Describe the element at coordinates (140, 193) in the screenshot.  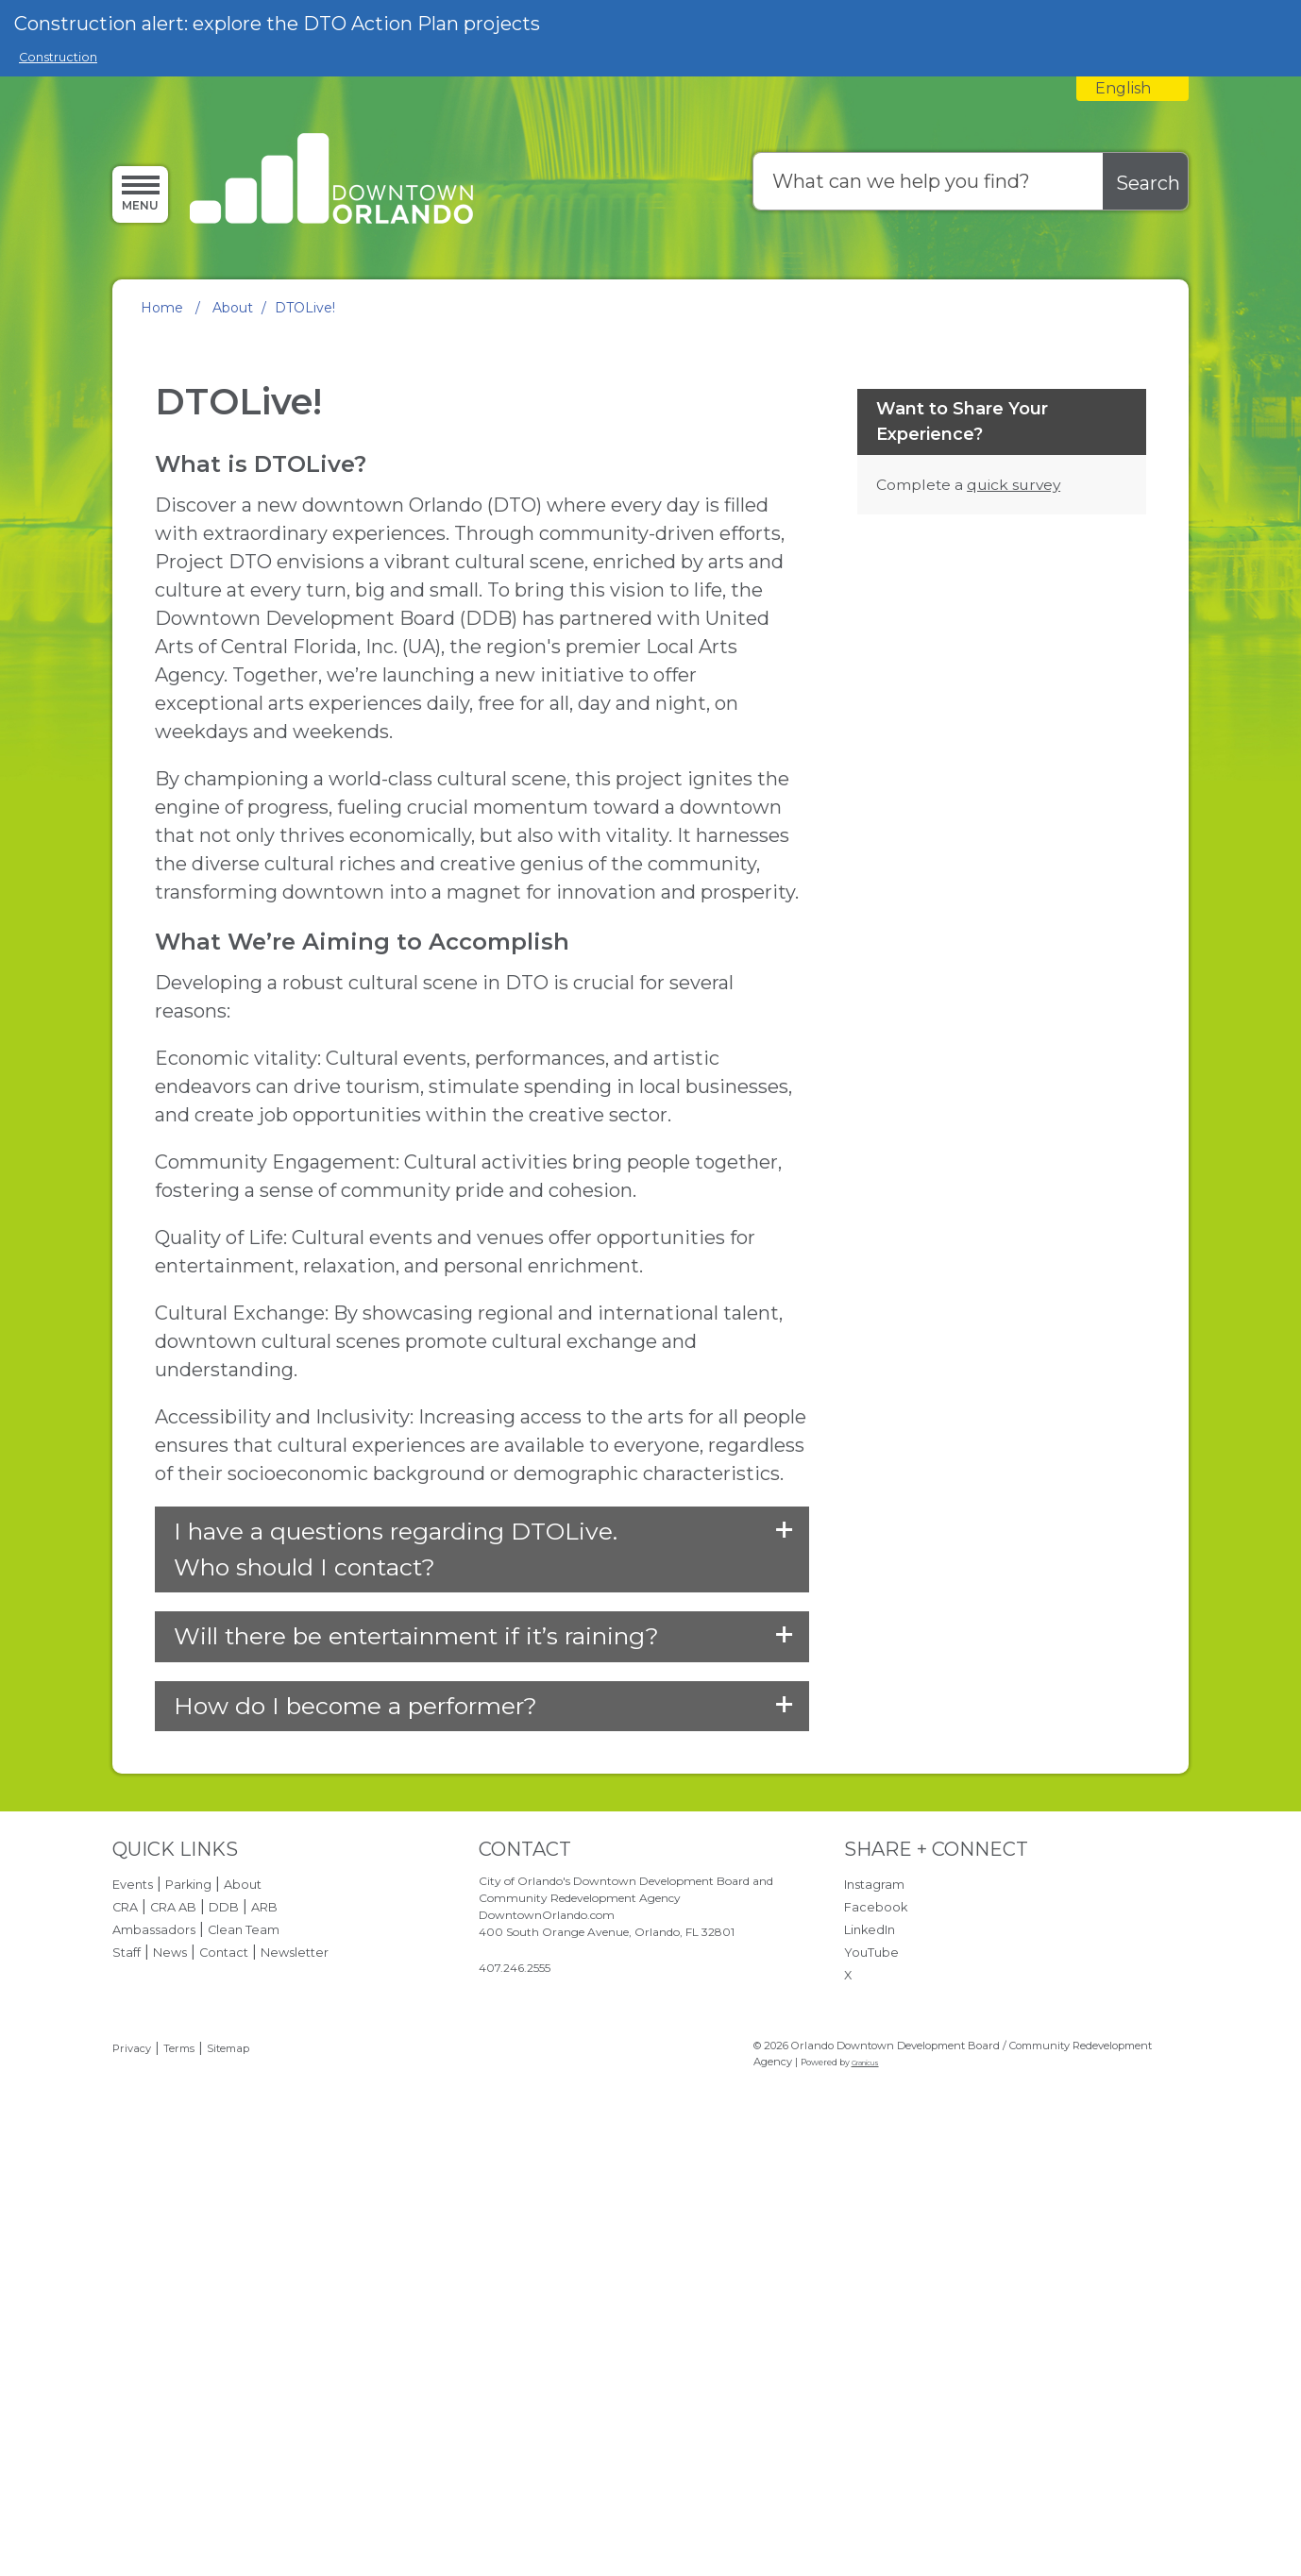
I see `[Menu]` at that location.